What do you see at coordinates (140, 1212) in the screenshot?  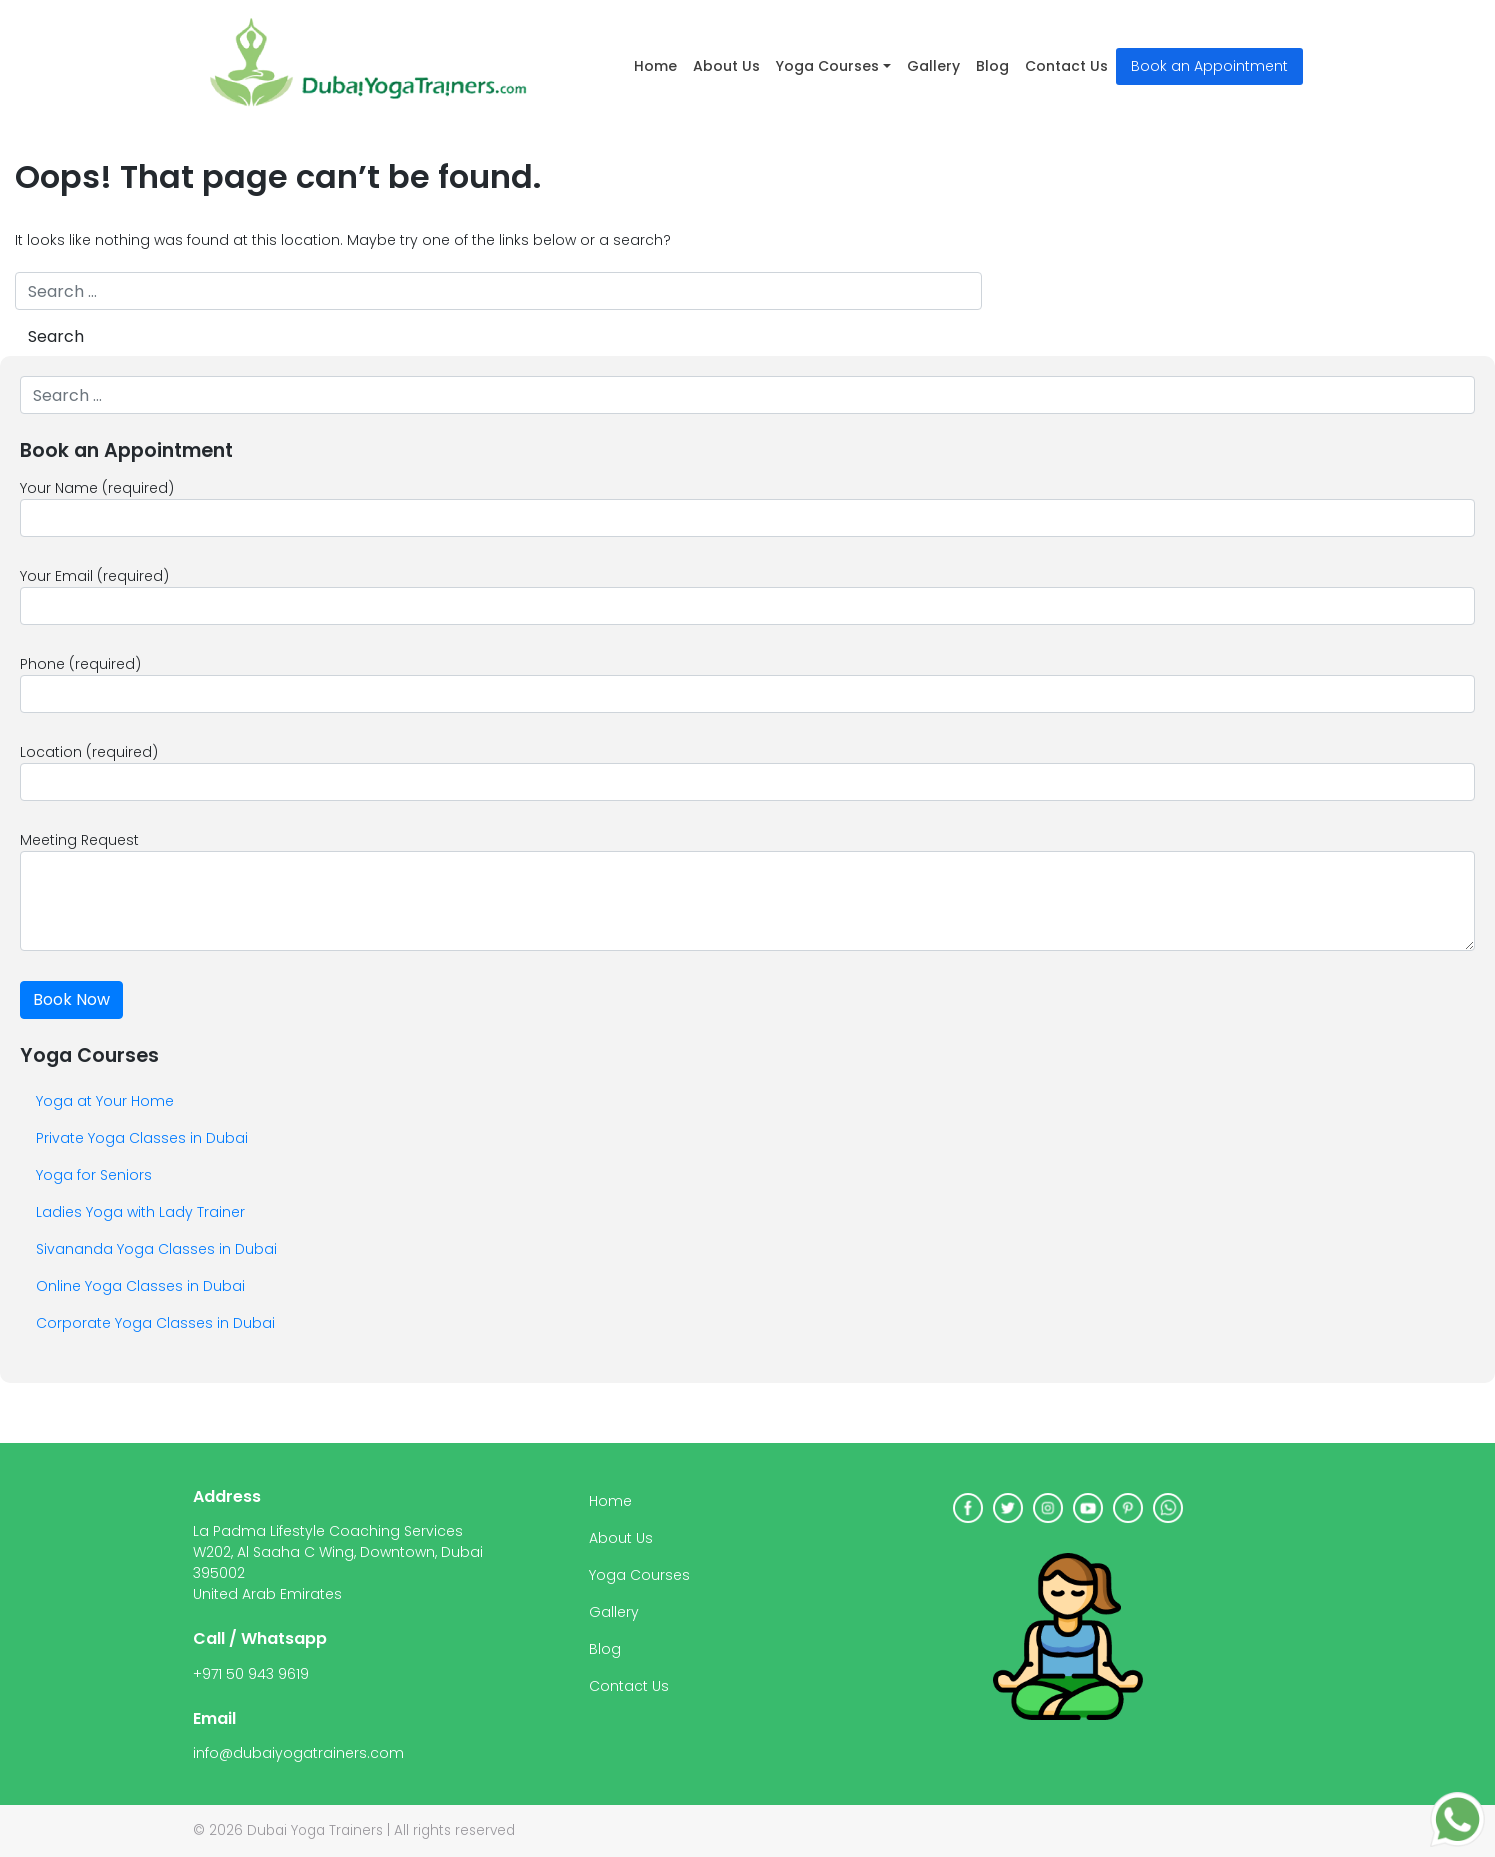 I see `Ladies Yoga with Lady Trainer` at bounding box center [140, 1212].